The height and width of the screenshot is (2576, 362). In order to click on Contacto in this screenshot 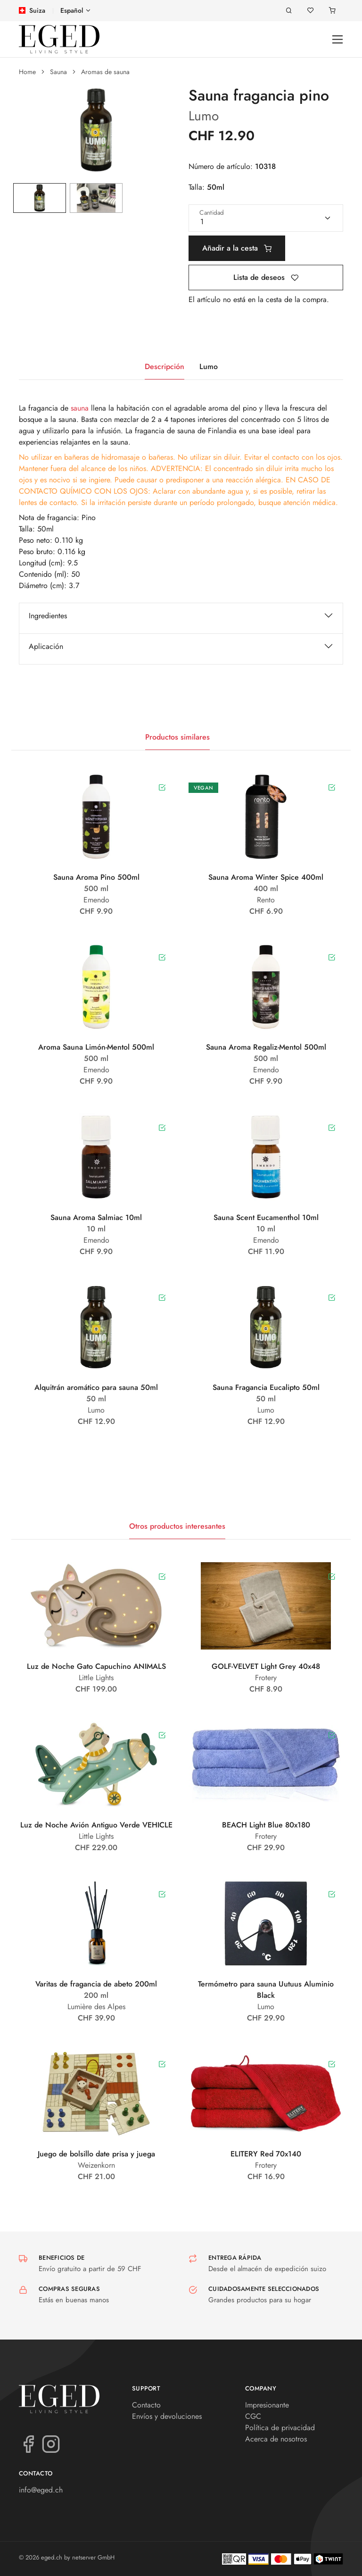, I will do `click(146, 2404)`.